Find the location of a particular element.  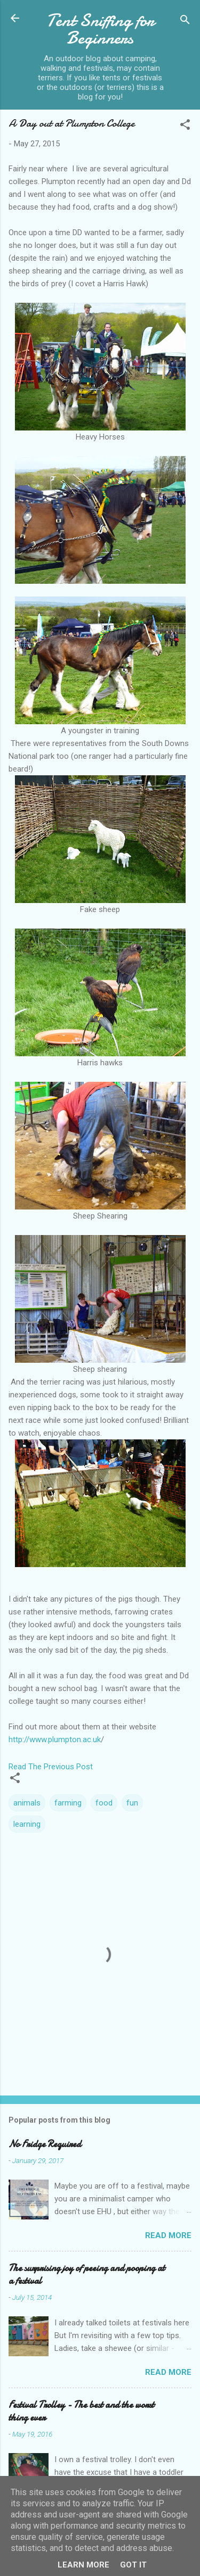

fun is located at coordinates (132, 1803).